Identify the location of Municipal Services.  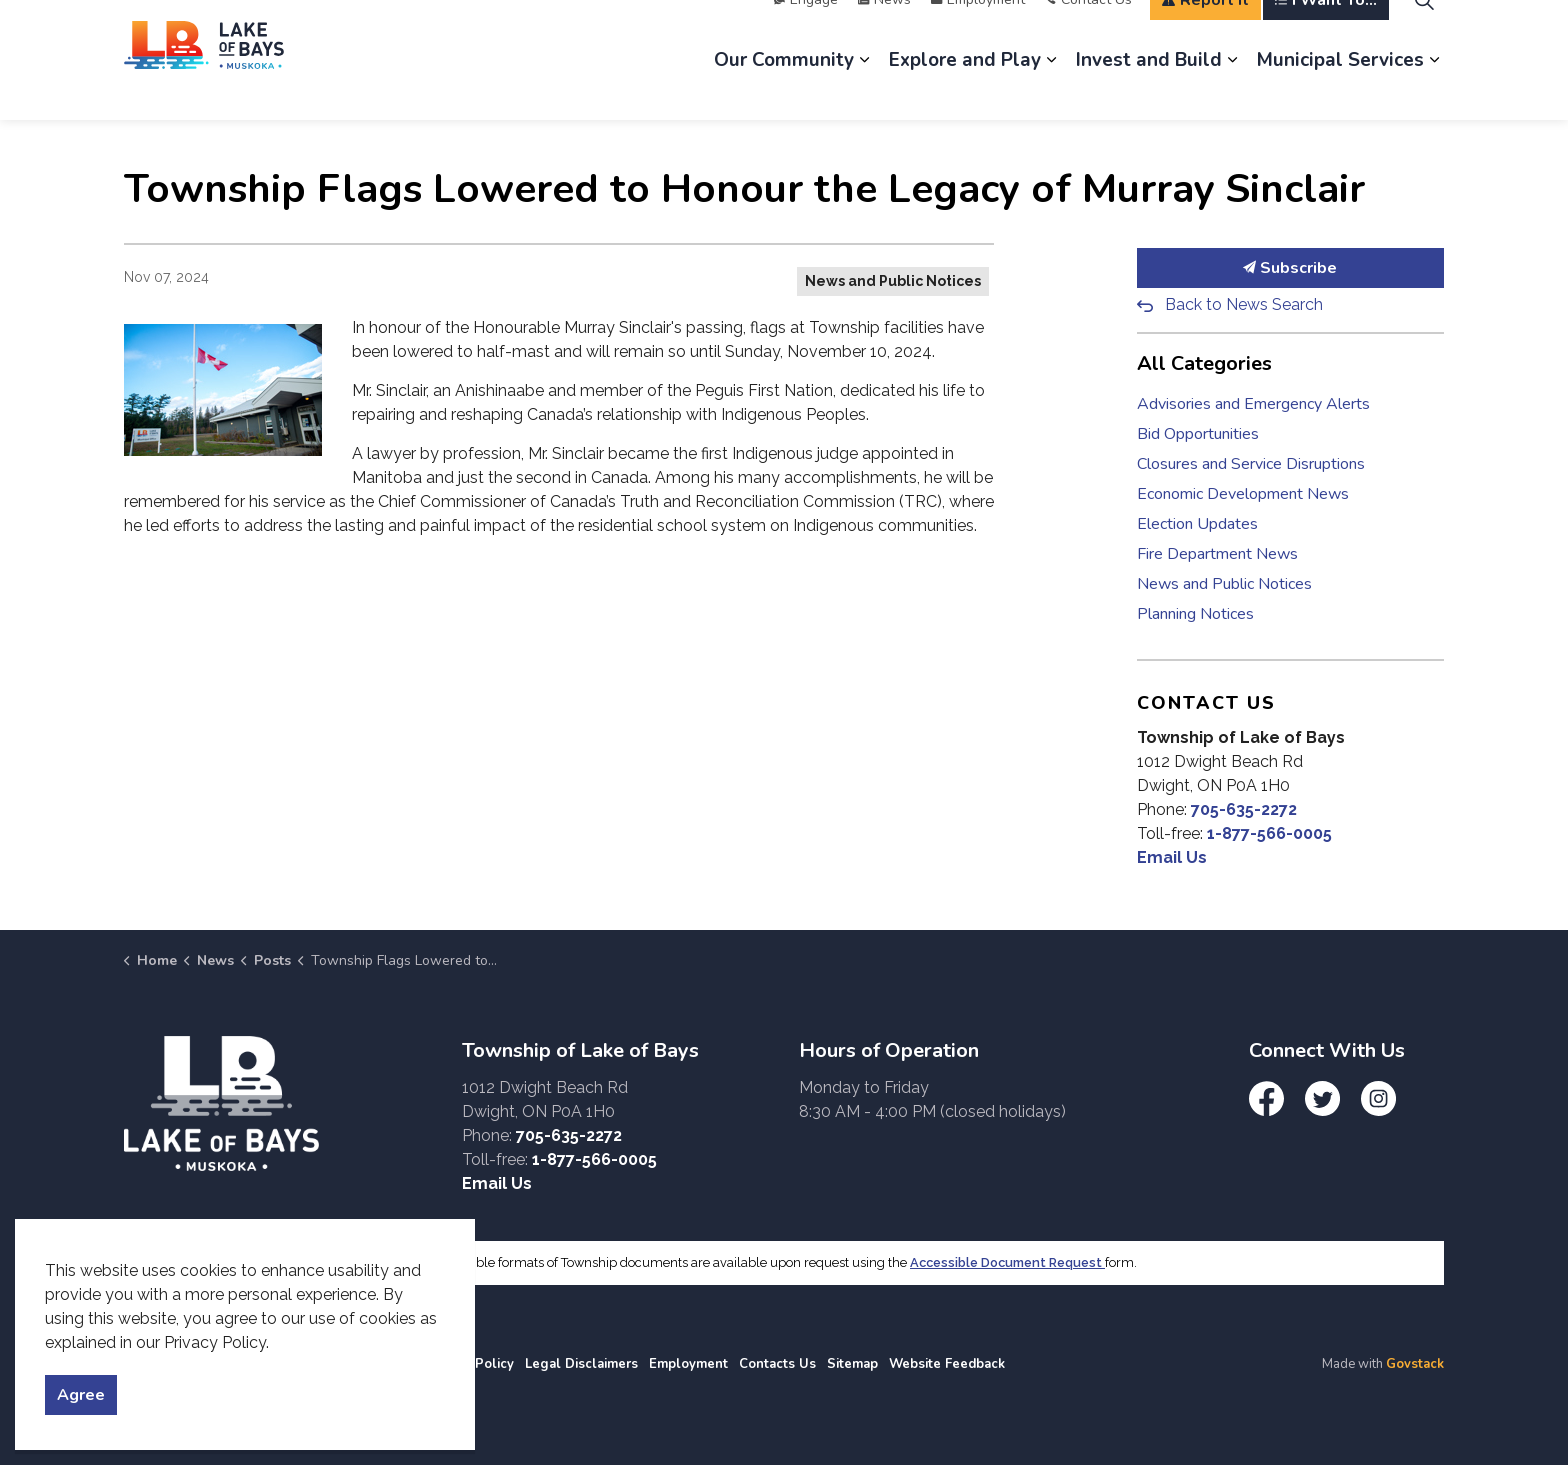
(1340, 90).